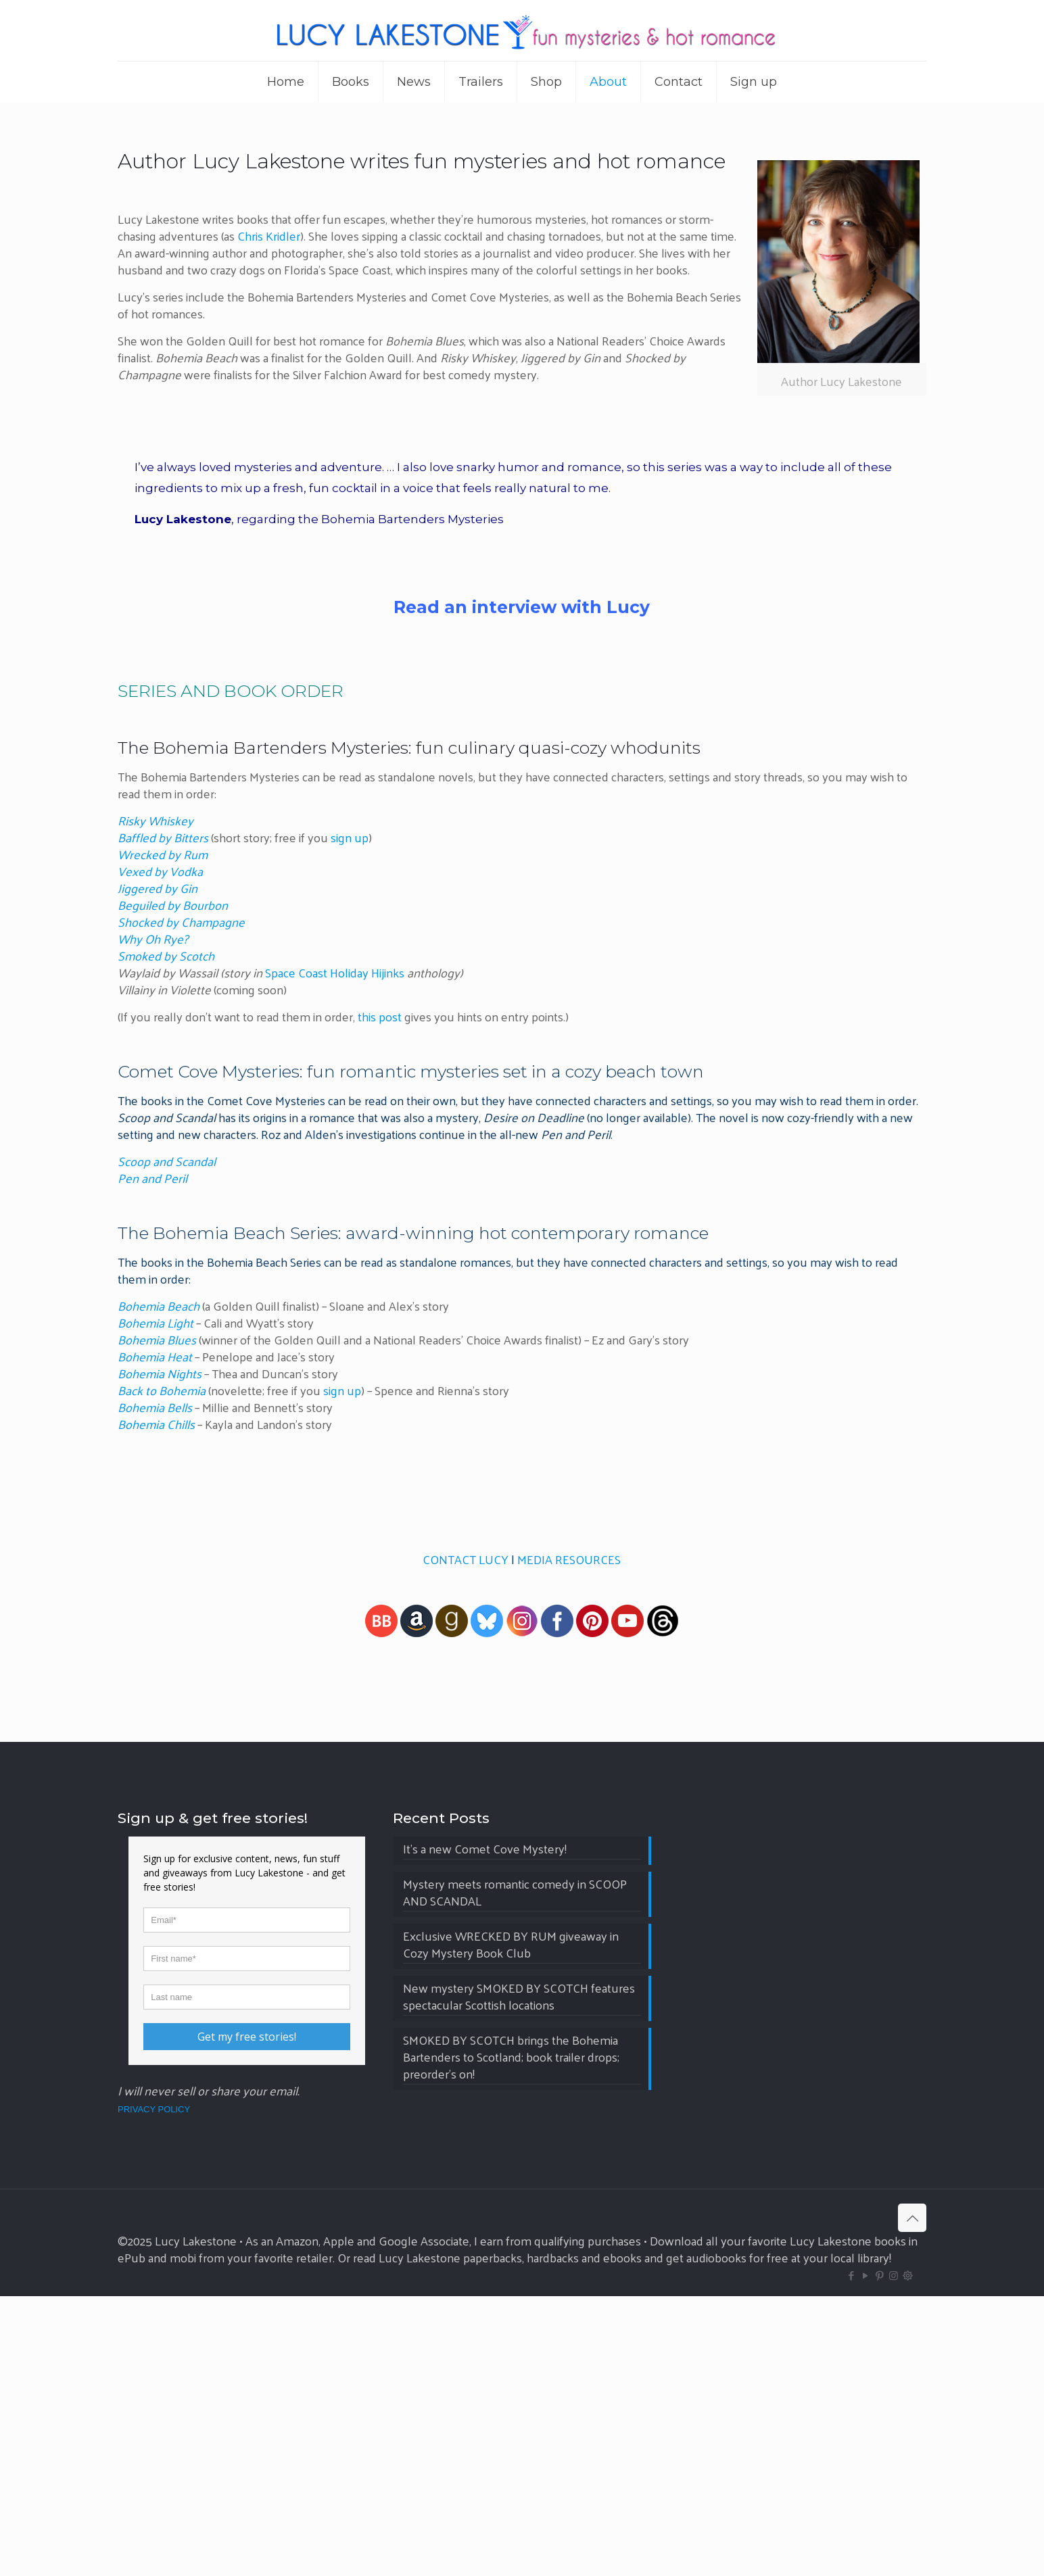 The height and width of the screenshot is (2576, 1044). What do you see at coordinates (515, 2173) in the screenshot?
I see `Mystery meets romantic comedy in SCOOP AND SCANDAL` at bounding box center [515, 2173].